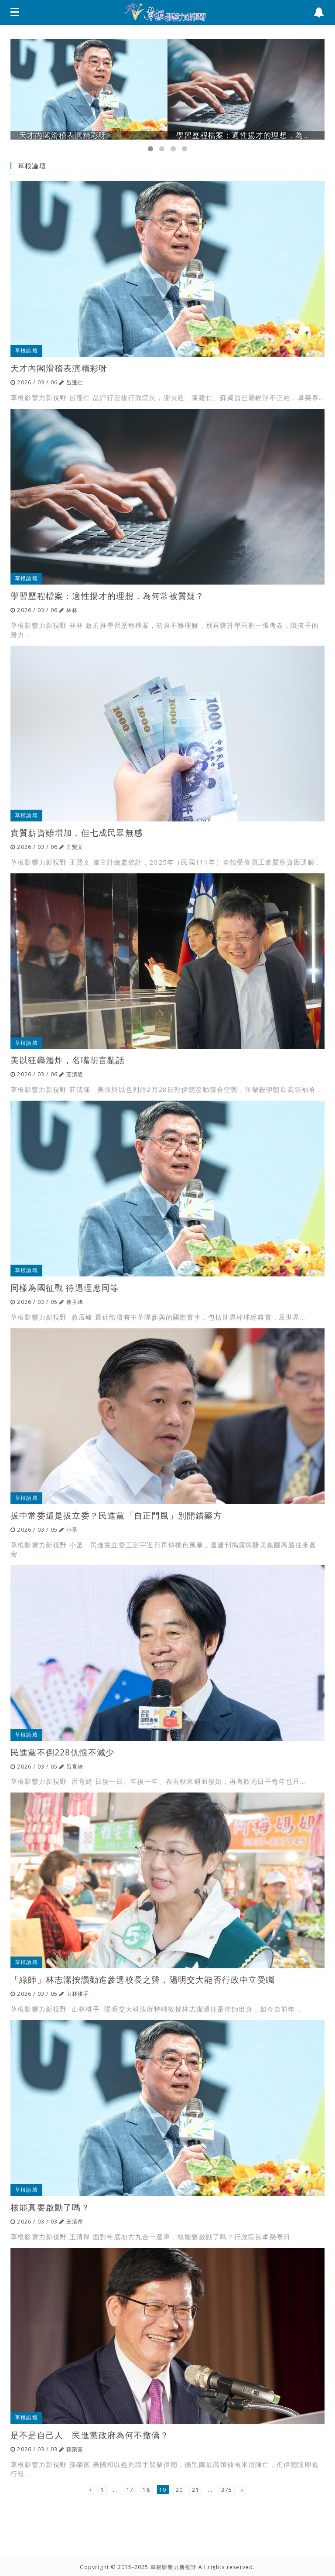  I want to click on 「綠師」林志潔按讚勸進參選校長之聲，陽明交大能否行政中立受矚, so click(142, 1979).